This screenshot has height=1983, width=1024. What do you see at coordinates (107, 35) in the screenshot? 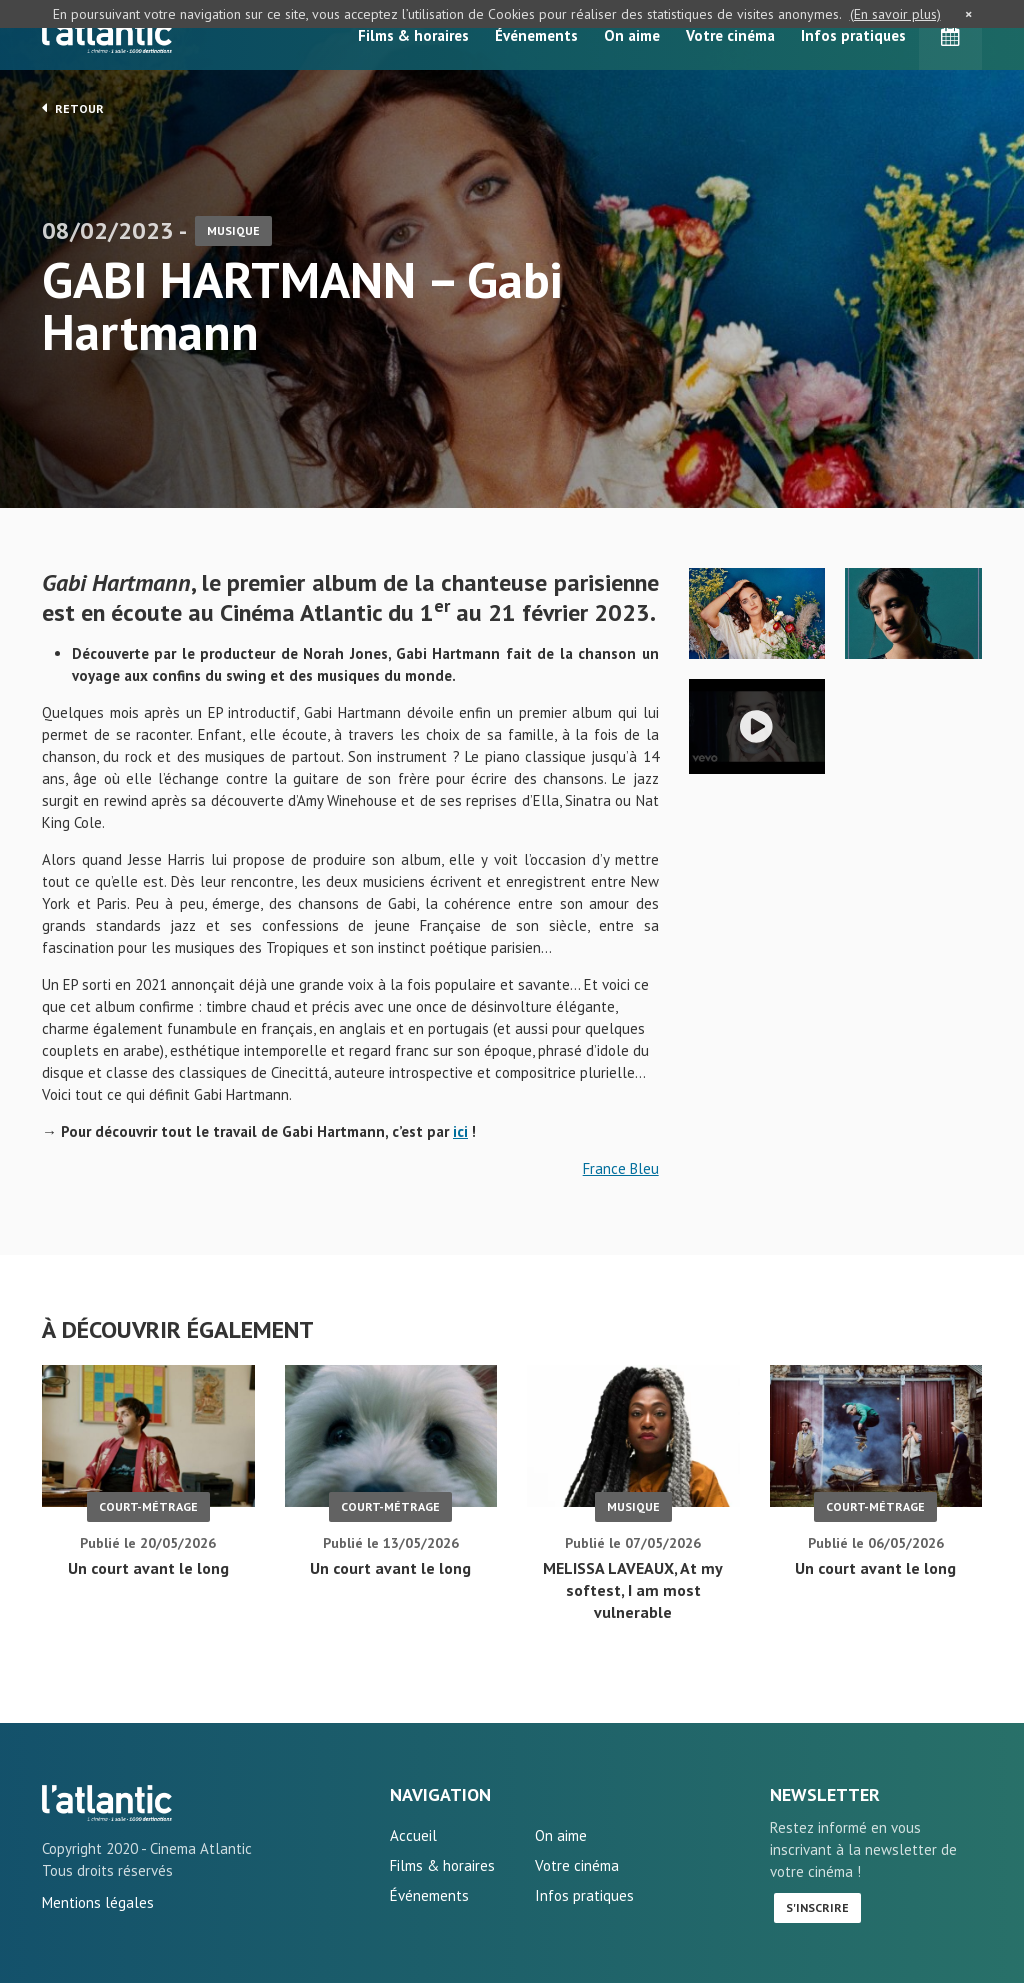
I see `L'Atlantic` at bounding box center [107, 35].